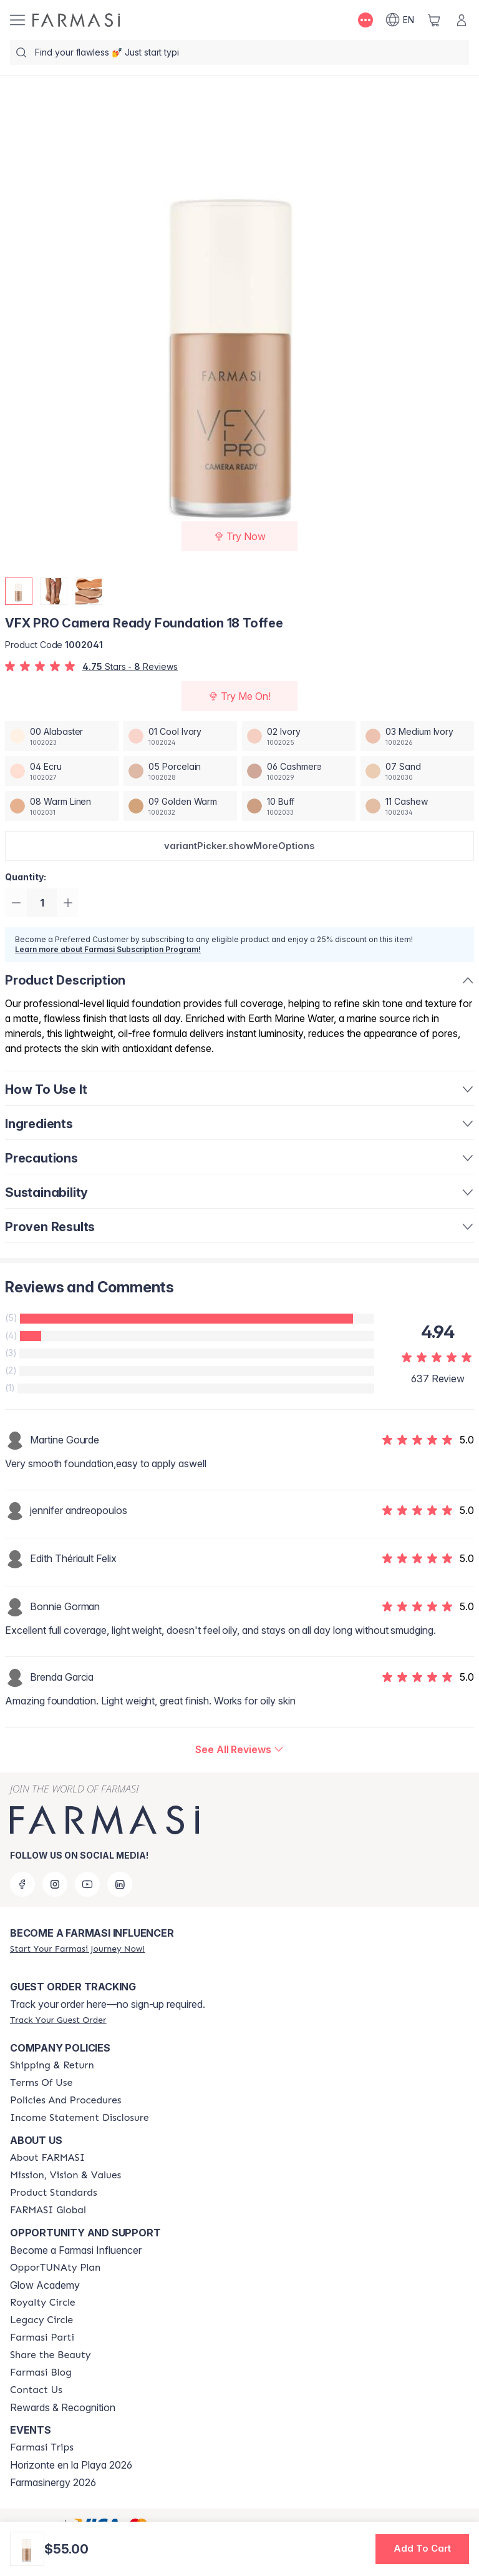  I want to click on Become a Farmasi Influencer, so click(76, 2250).